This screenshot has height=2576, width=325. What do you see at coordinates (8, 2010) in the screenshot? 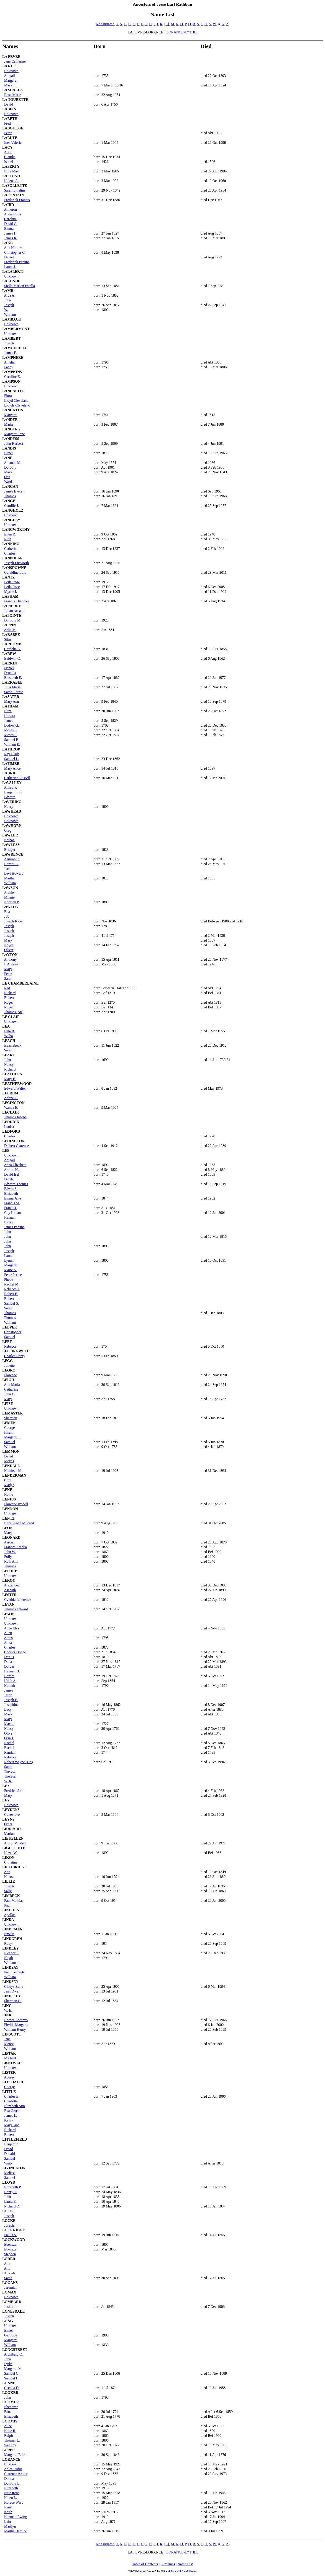
I see `W. E.` at bounding box center [8, 2010].